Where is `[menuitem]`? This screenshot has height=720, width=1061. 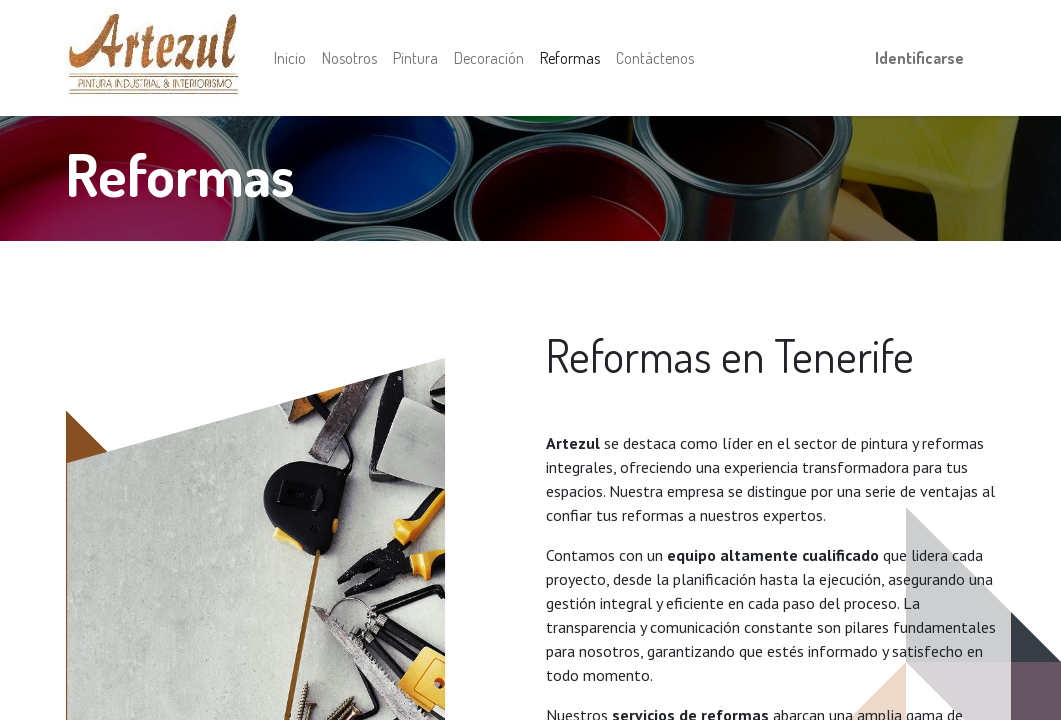
[menuitem] is located at coordinates (290, 58).